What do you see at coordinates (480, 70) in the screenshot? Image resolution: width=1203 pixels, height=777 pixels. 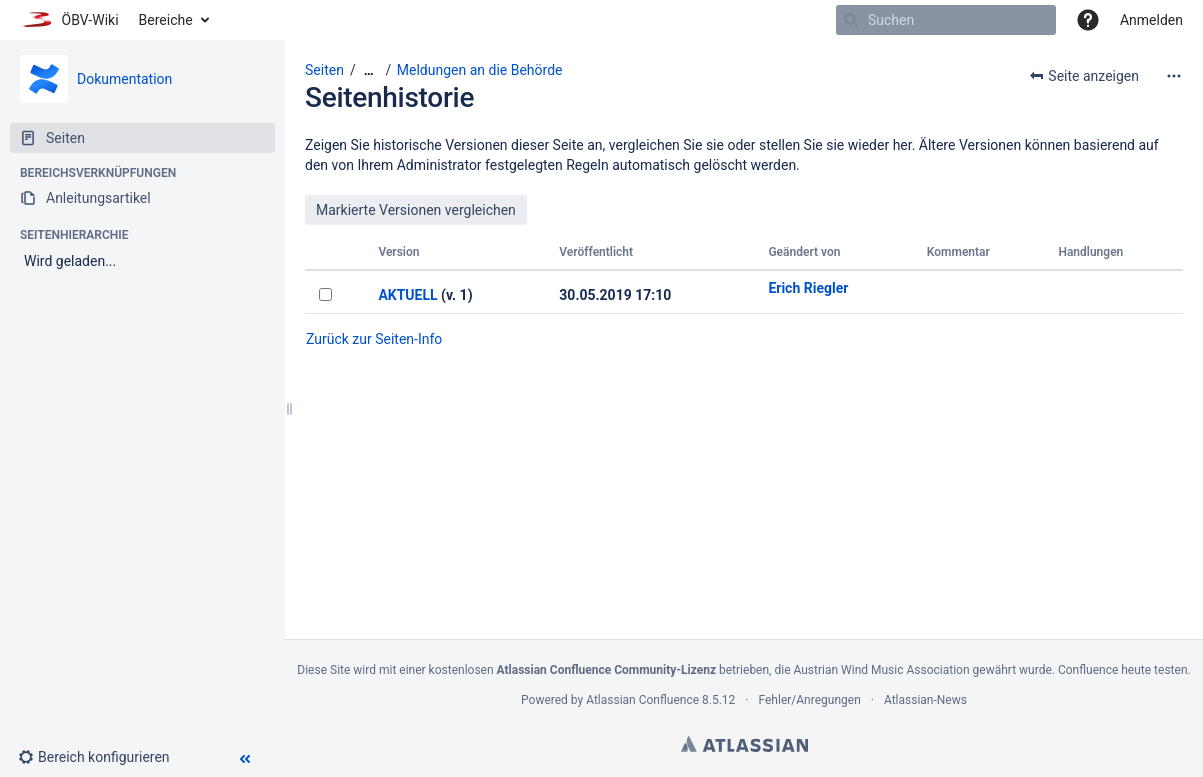 I see `Meldungen an die Behörde` at bounding box center [480, 70].